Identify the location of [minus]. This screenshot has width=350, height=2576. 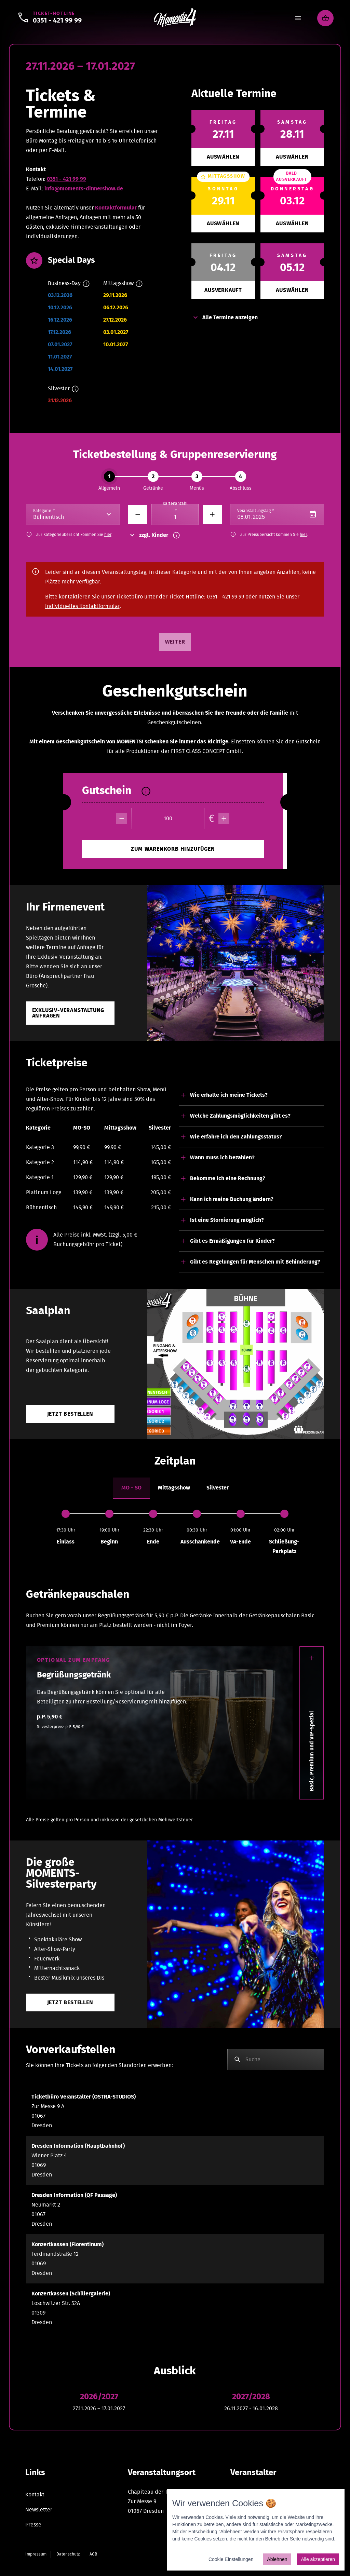
(121, 818).